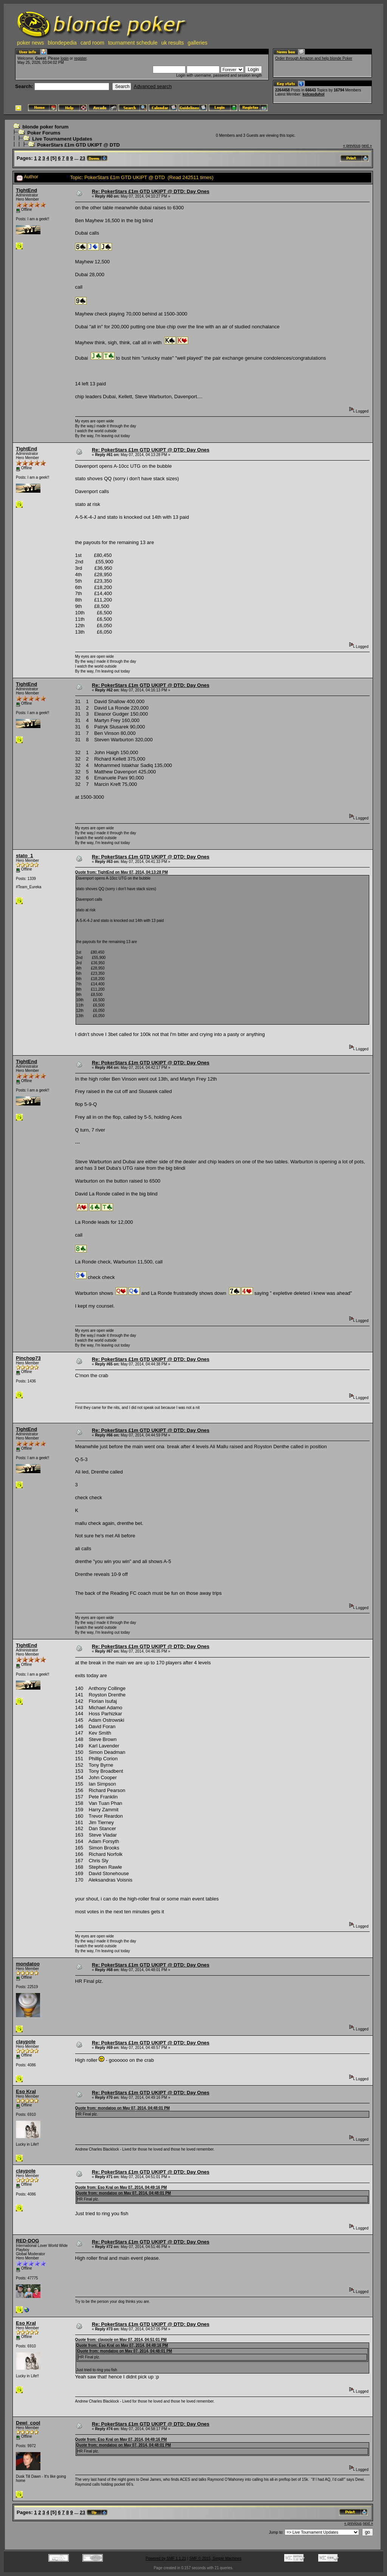 The width and height of the screenshot is (387, 2576). I want to click on poker news, so click(30, 43).